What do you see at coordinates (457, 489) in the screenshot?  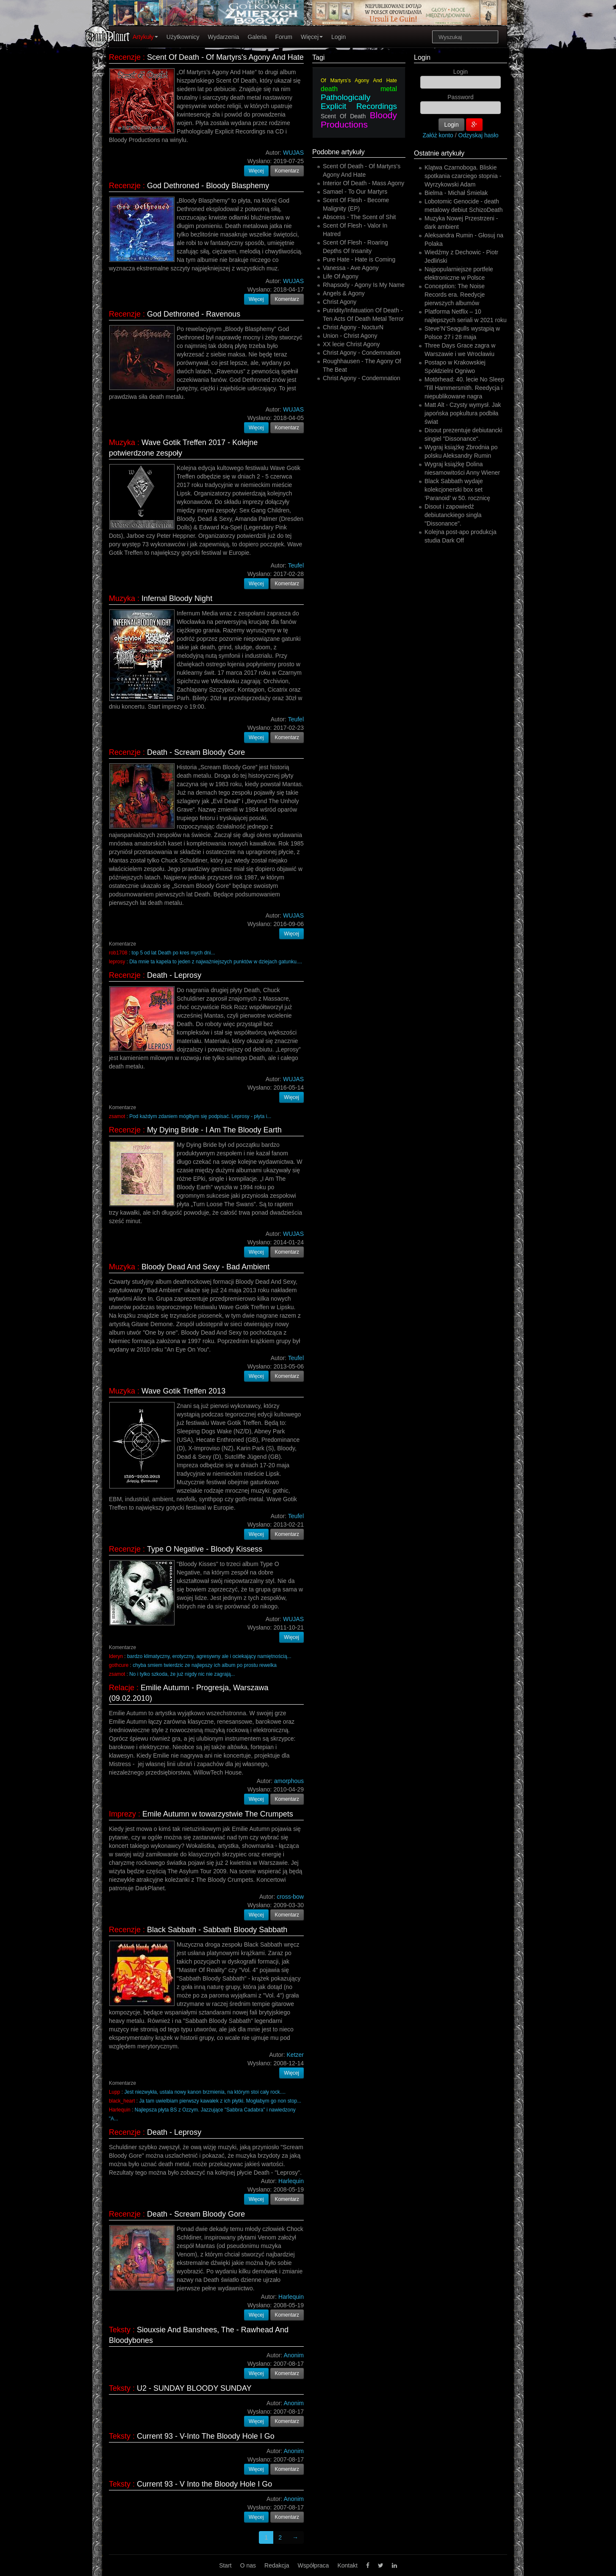 I see `Black Sabbath wydaje kolekcjonerski box set ‘Paranoid’ w 50. rocznicę` at bounding box center [457, 489].